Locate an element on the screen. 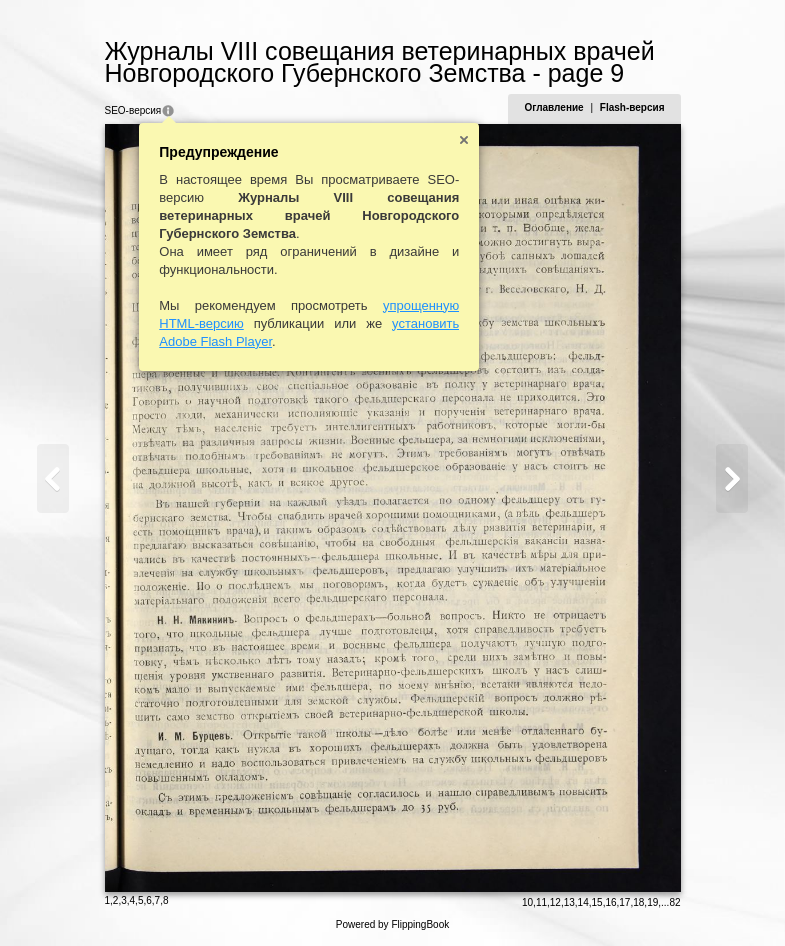 This screenshot has width=785, height=946. 17 is located at coordinates (624, 902).